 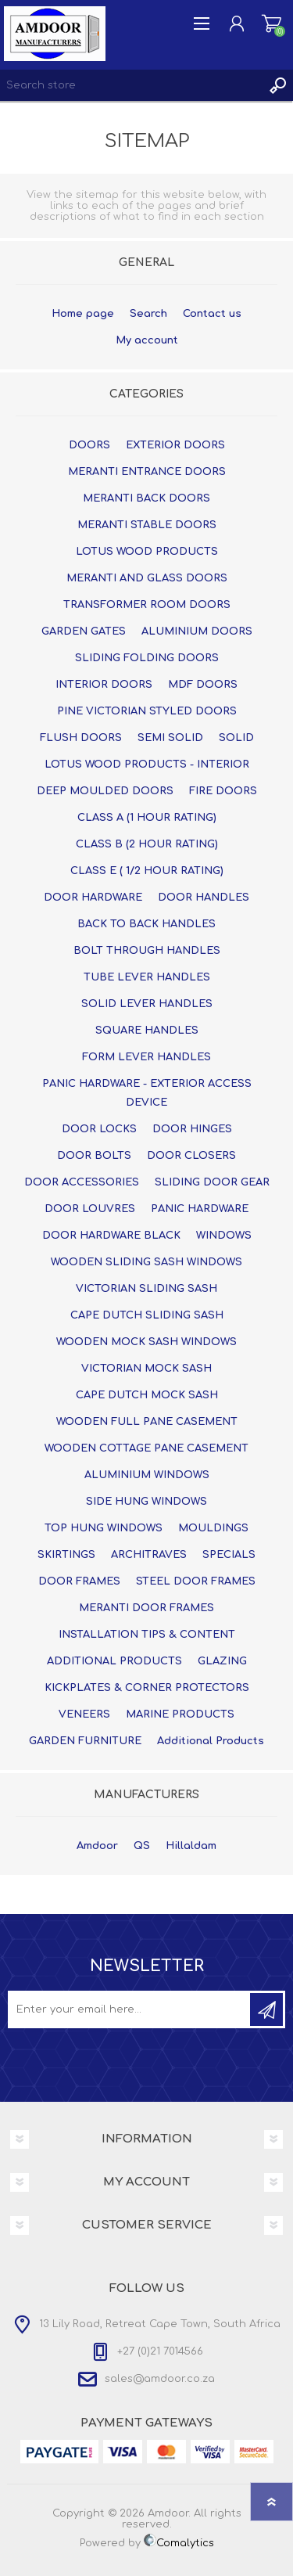 I want to click on BACK TO BACK HANDLES, so click(x=146, y=924).